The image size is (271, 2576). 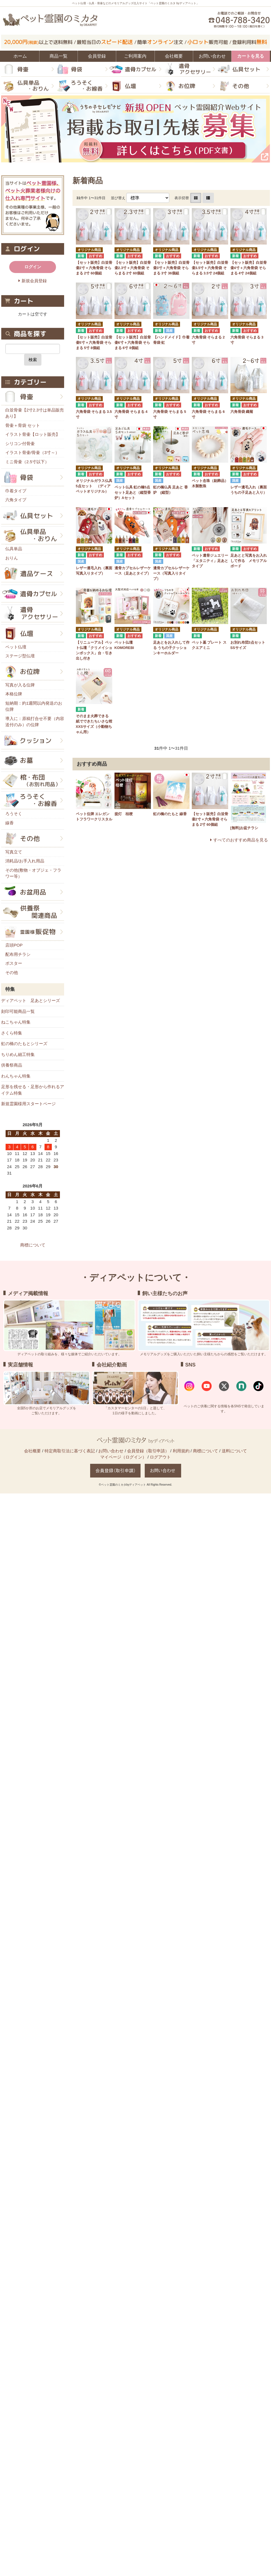 What do you see at coordinates (18, 1054) in the screenshot?
I see `ちりめん細工特集` at bounding box center [18, 1054].